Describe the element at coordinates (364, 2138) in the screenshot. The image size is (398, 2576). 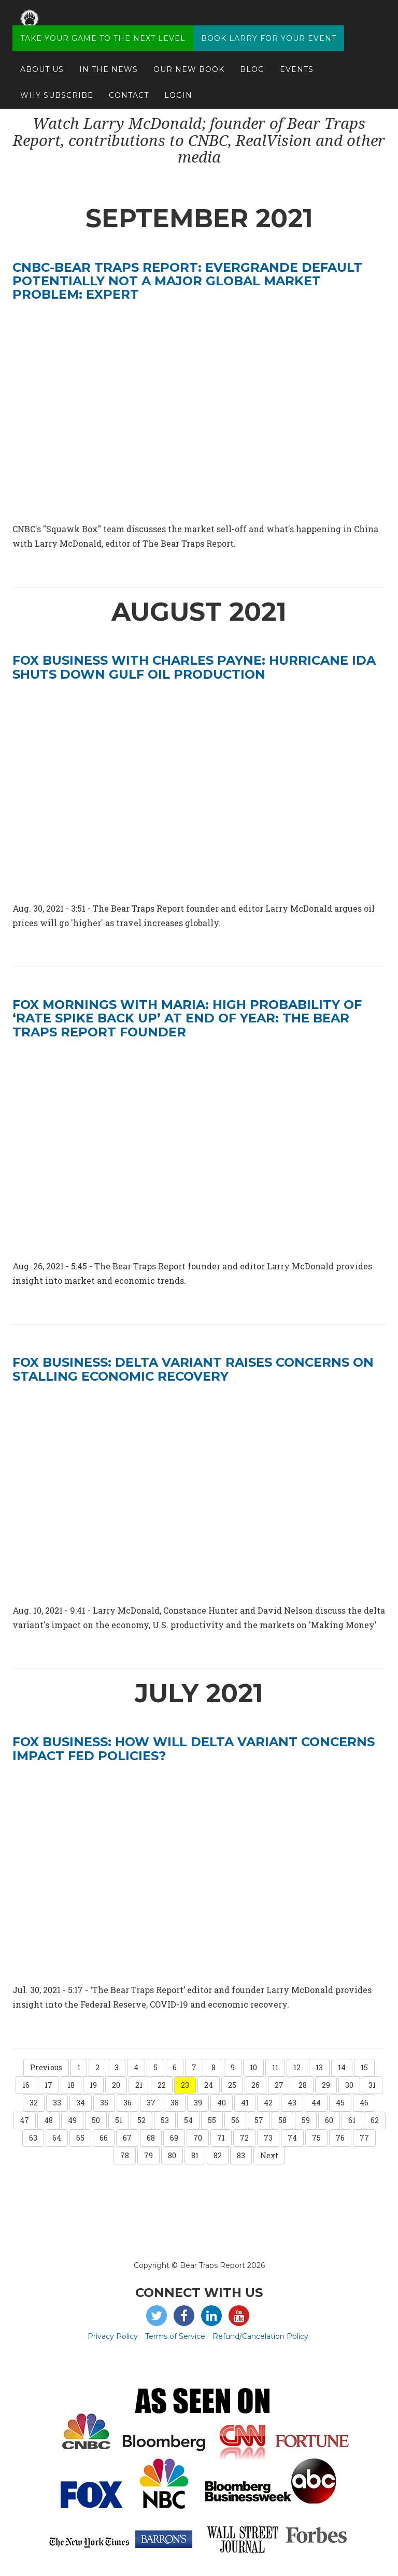
I see `77` at that location.